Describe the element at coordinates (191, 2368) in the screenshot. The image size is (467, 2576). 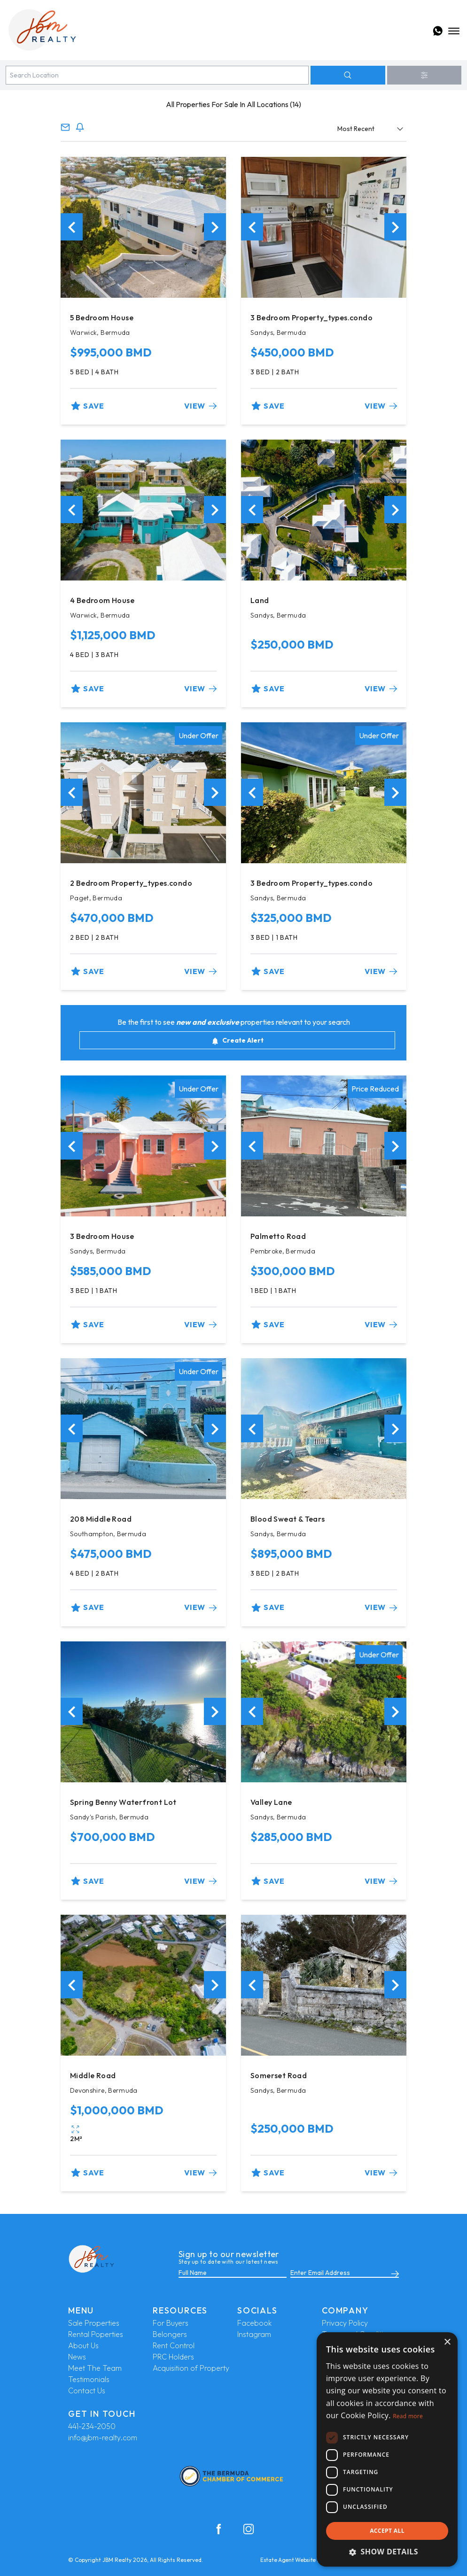
I see `Acquisition of Property` at that location.